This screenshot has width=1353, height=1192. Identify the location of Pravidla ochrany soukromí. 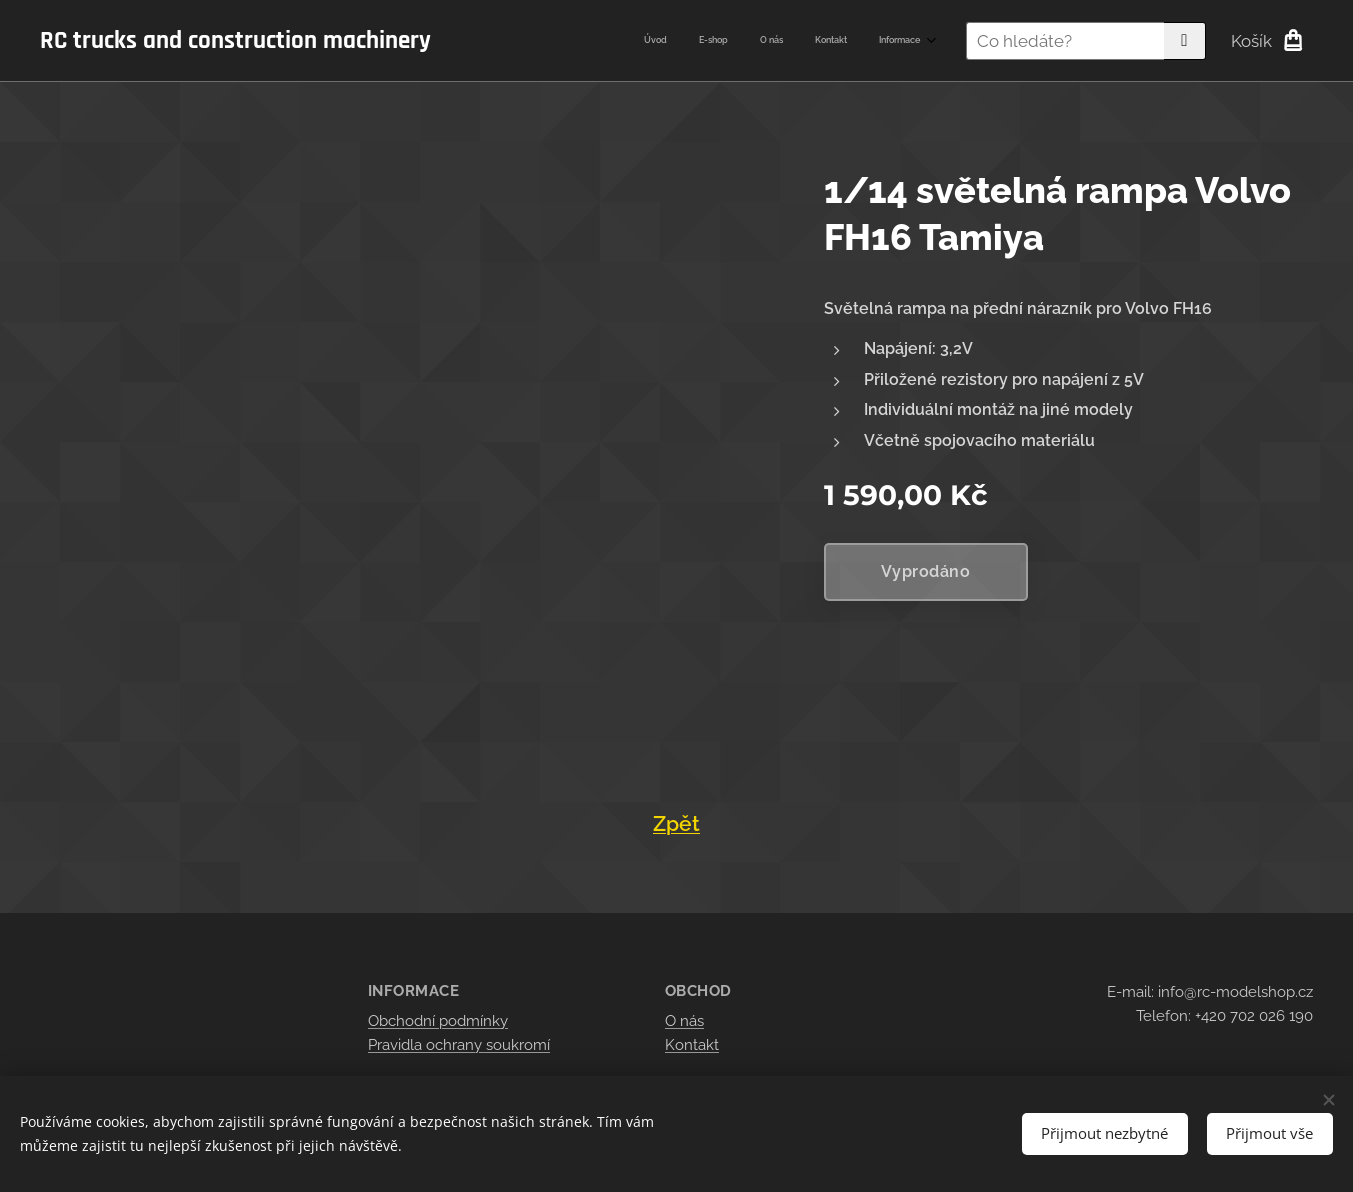
(459, 1045).